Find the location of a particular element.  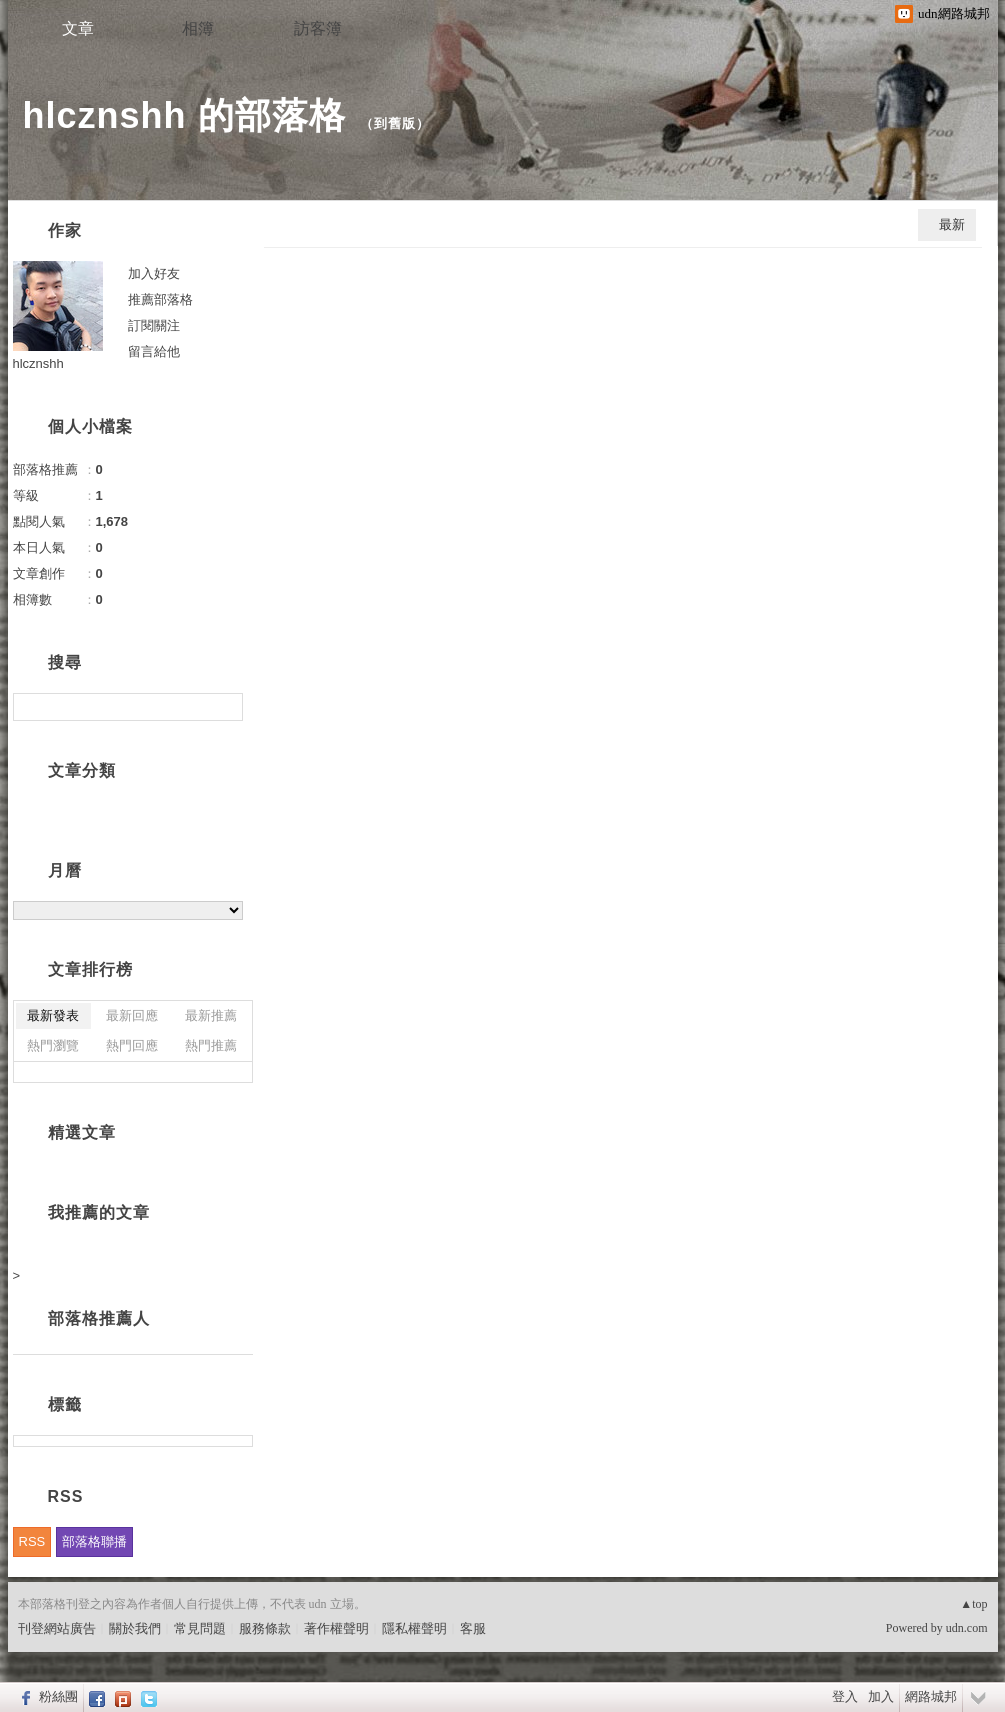

加入 is located at coordinates (881, 1696).